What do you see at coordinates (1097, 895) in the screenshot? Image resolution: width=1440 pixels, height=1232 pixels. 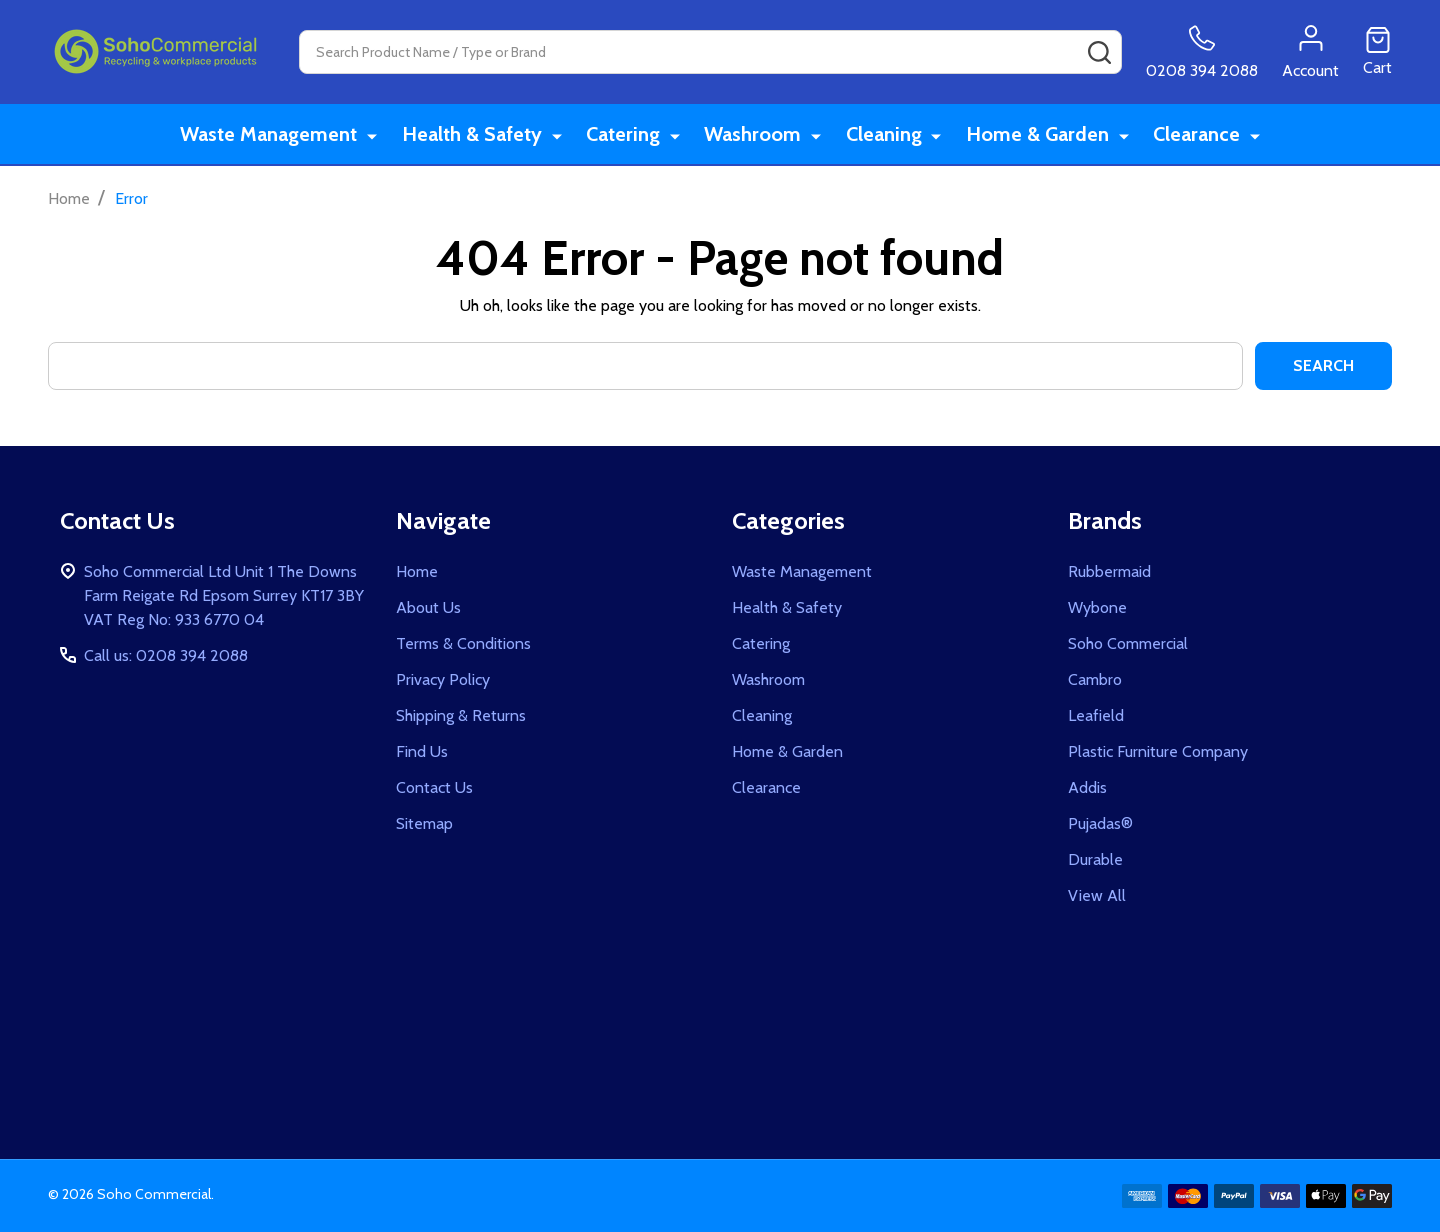 I see `View All` at bounding box center [1097, 895].